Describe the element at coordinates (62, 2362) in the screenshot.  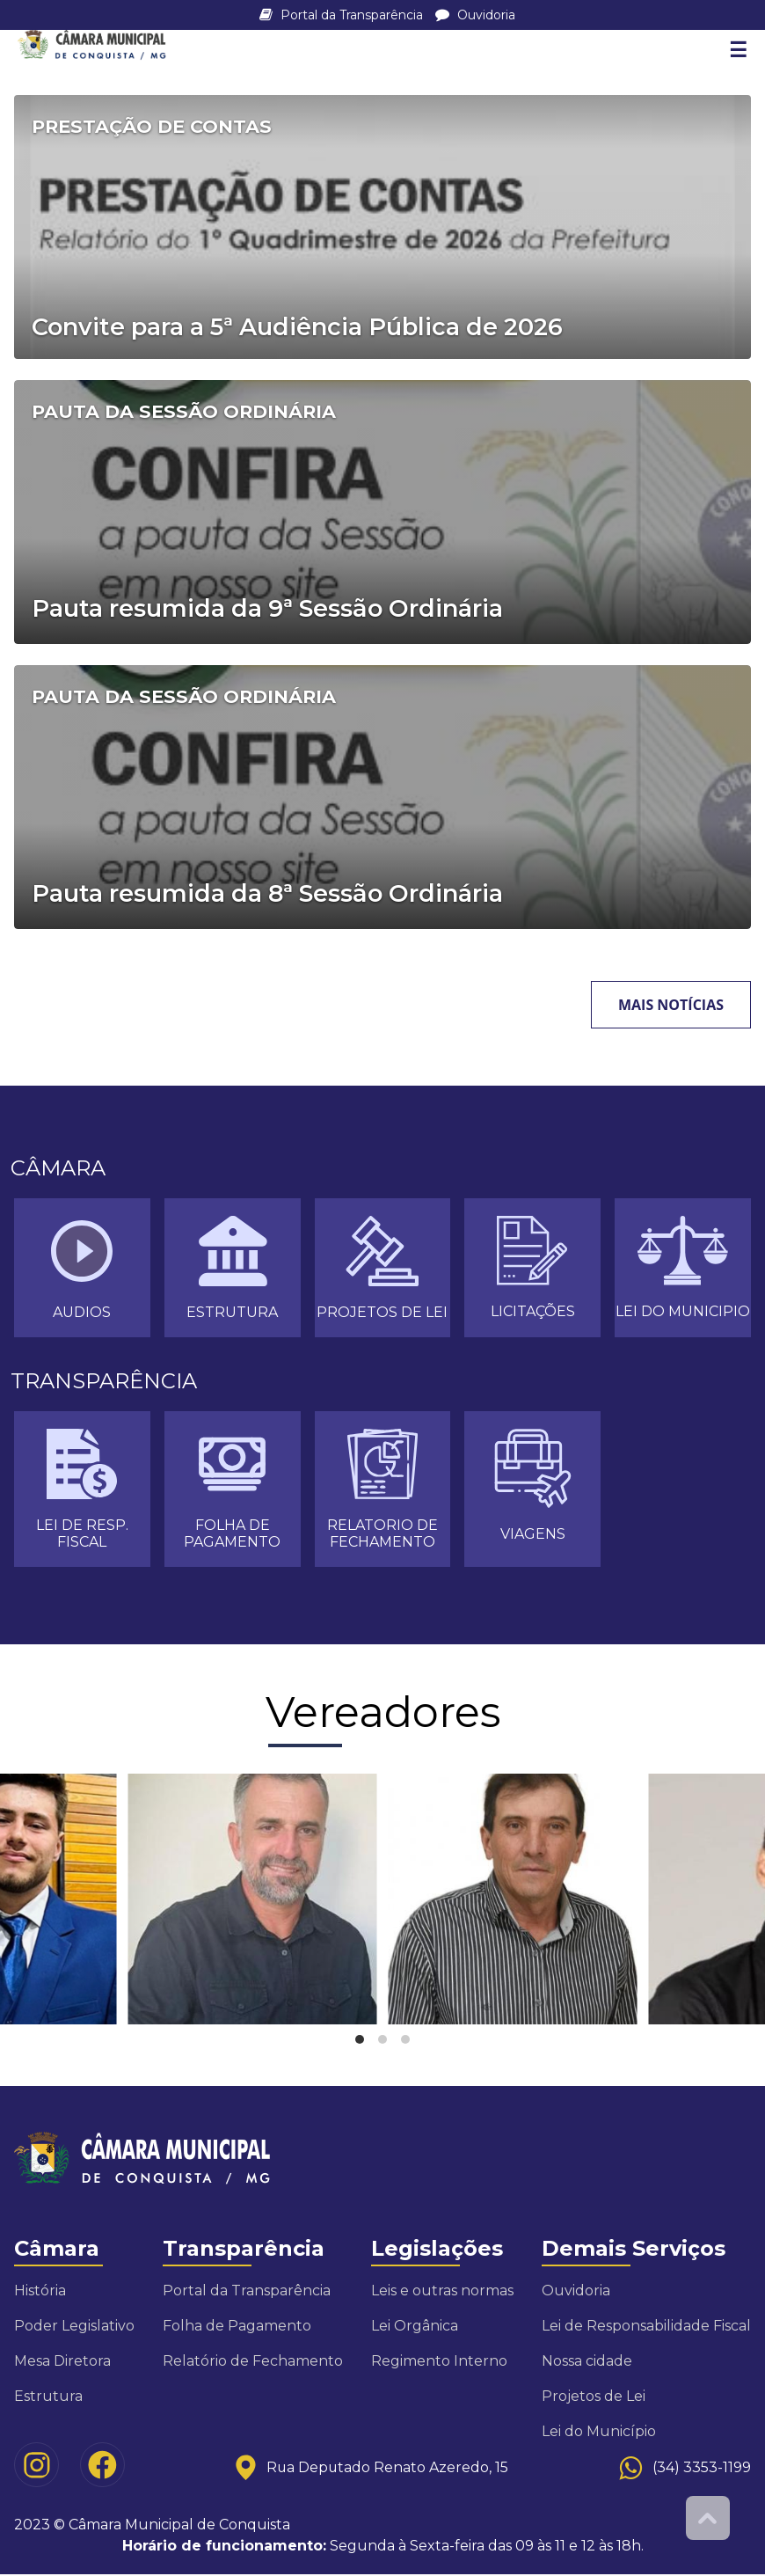
I see `Mesa Diretora` at that location.